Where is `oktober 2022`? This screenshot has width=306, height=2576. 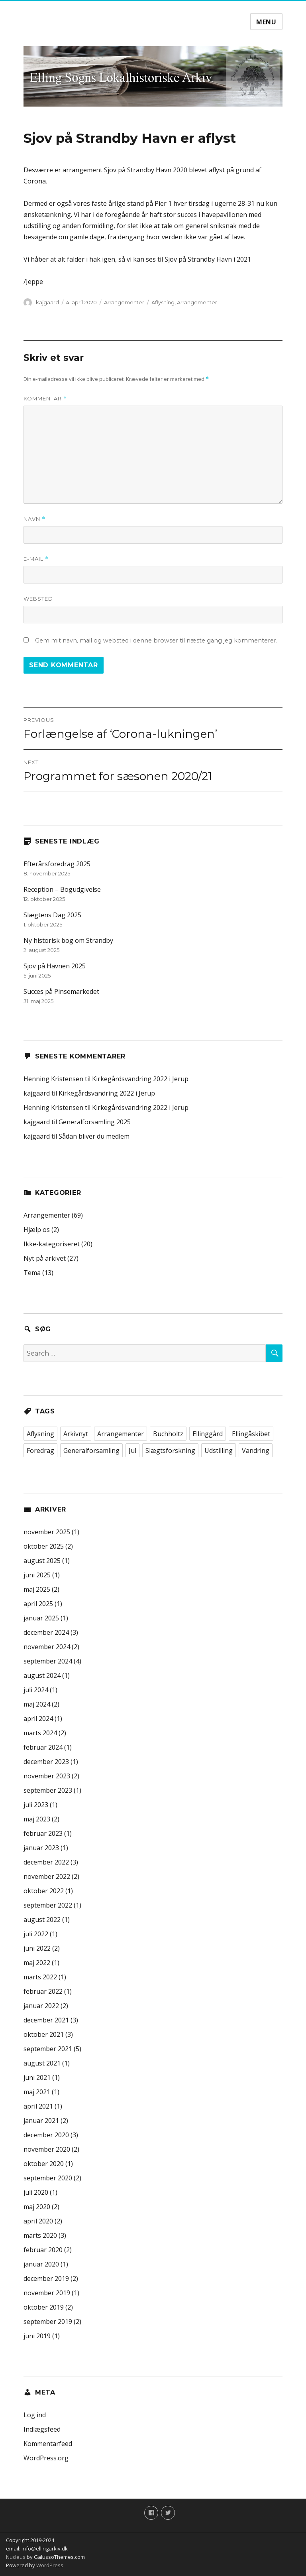 oktober 2022 is located at coordinates (44, 1890).